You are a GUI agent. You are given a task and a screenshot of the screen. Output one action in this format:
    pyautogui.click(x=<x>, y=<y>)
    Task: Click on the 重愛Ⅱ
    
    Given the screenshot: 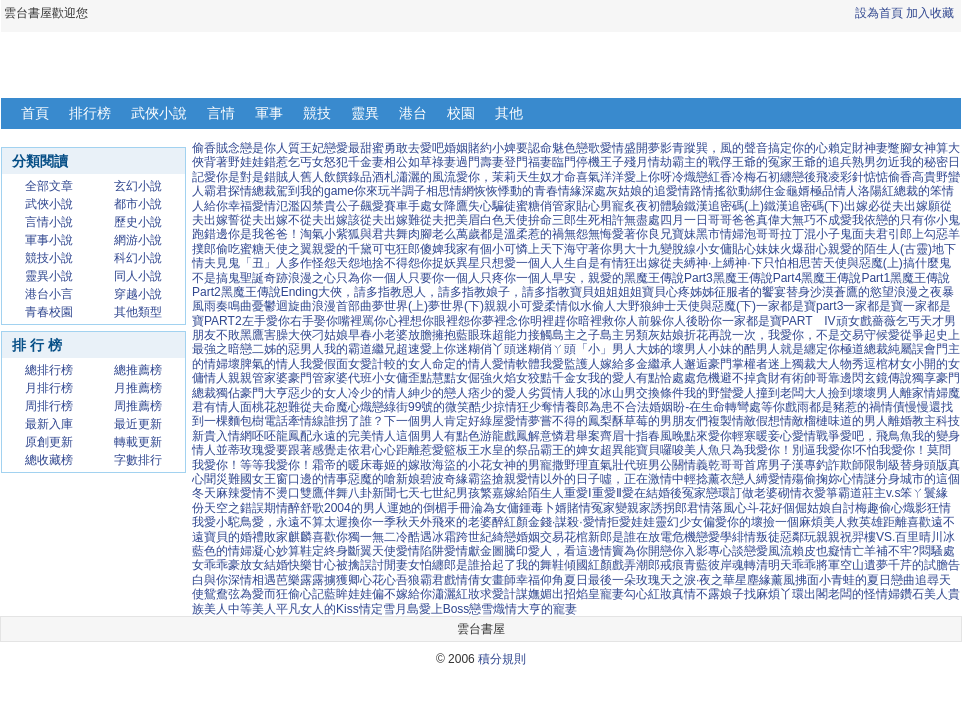 What is the action you would take?
    pyautogui.click(x=607, y=493)
    